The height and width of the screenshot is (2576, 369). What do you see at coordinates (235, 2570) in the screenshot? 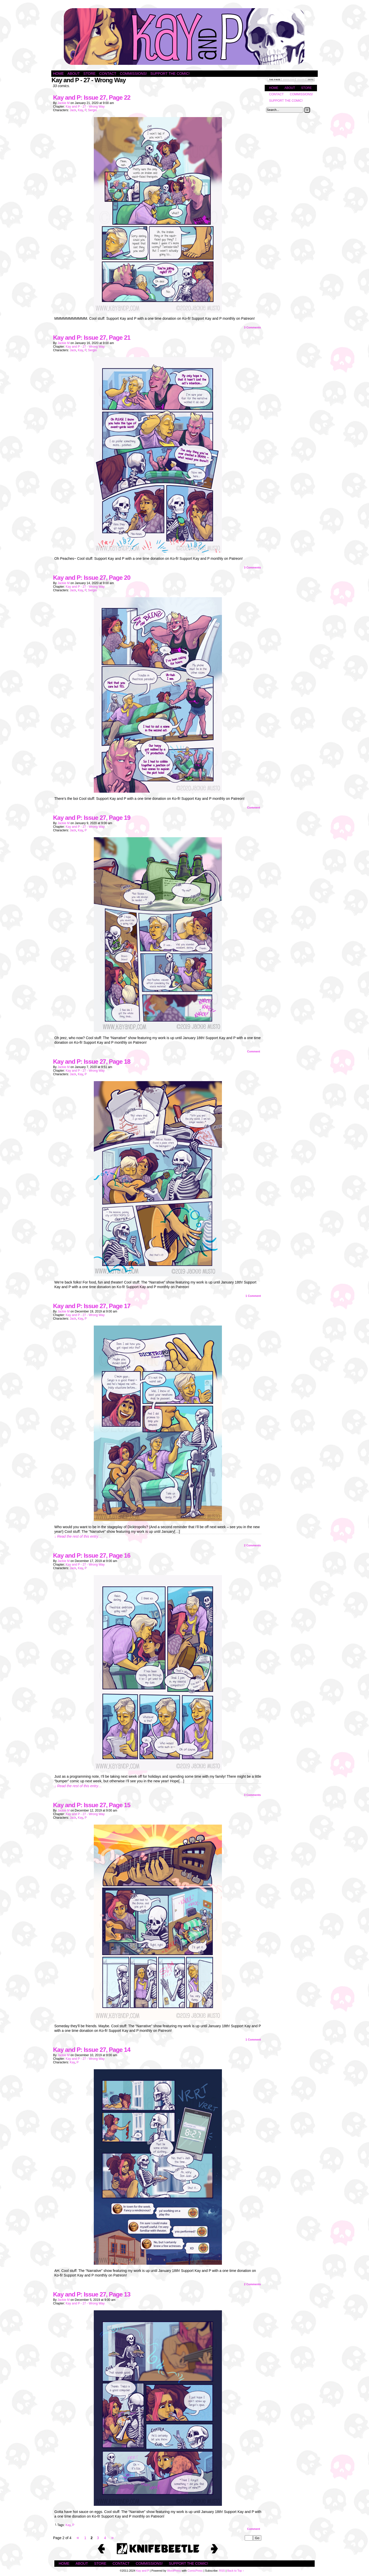
I see `Back to Top ↑` at bounding box center [235, 2570].